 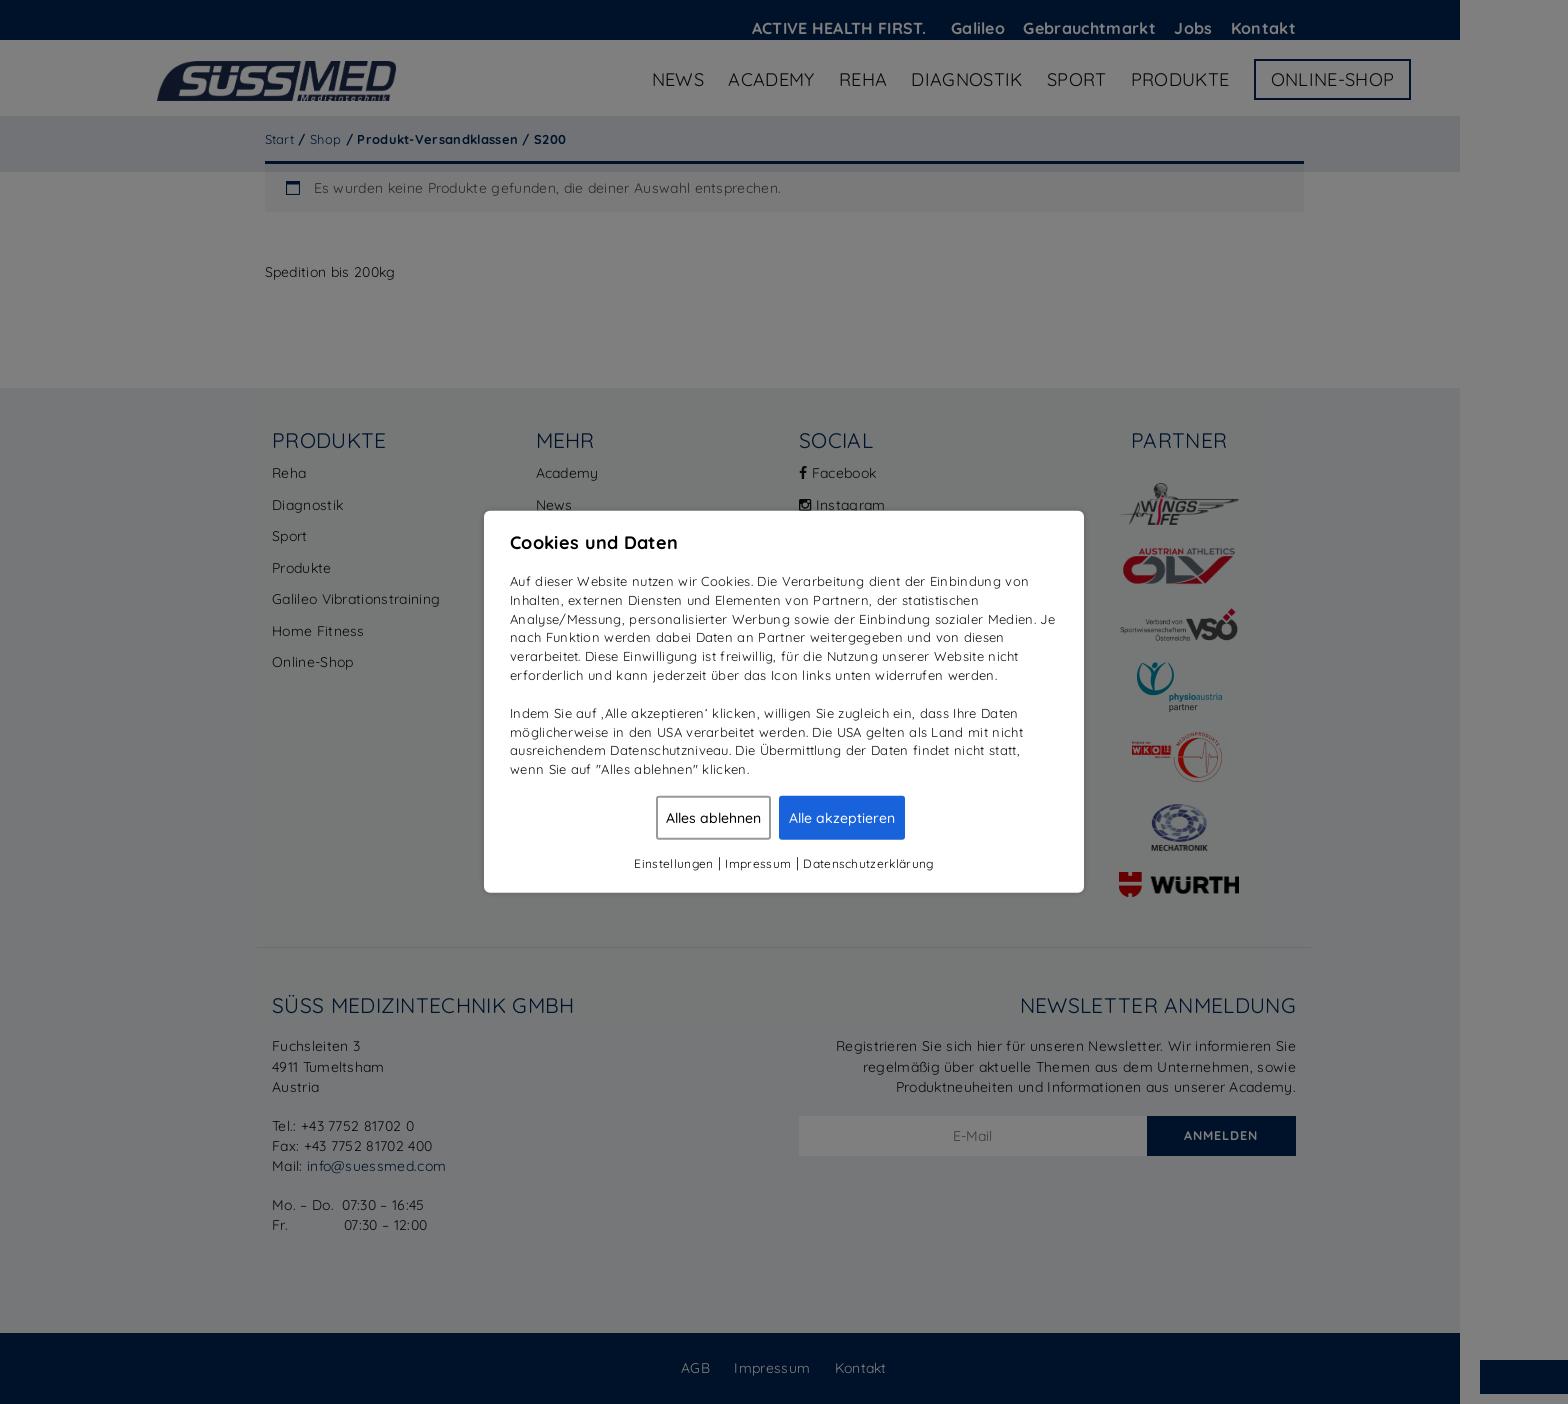 I want to click on Datenschutzerklärung, so click(x=868, y=863).